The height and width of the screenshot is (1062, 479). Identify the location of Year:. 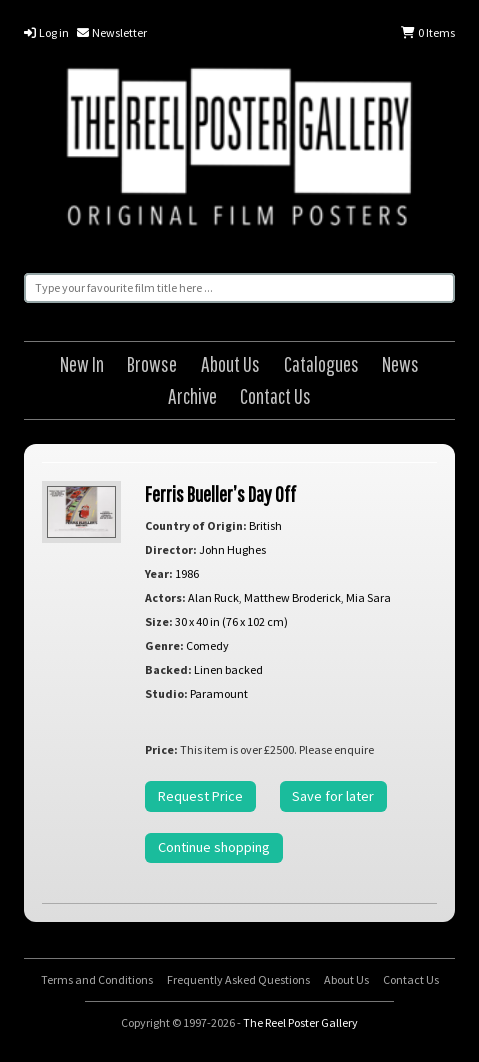
(159, 573).